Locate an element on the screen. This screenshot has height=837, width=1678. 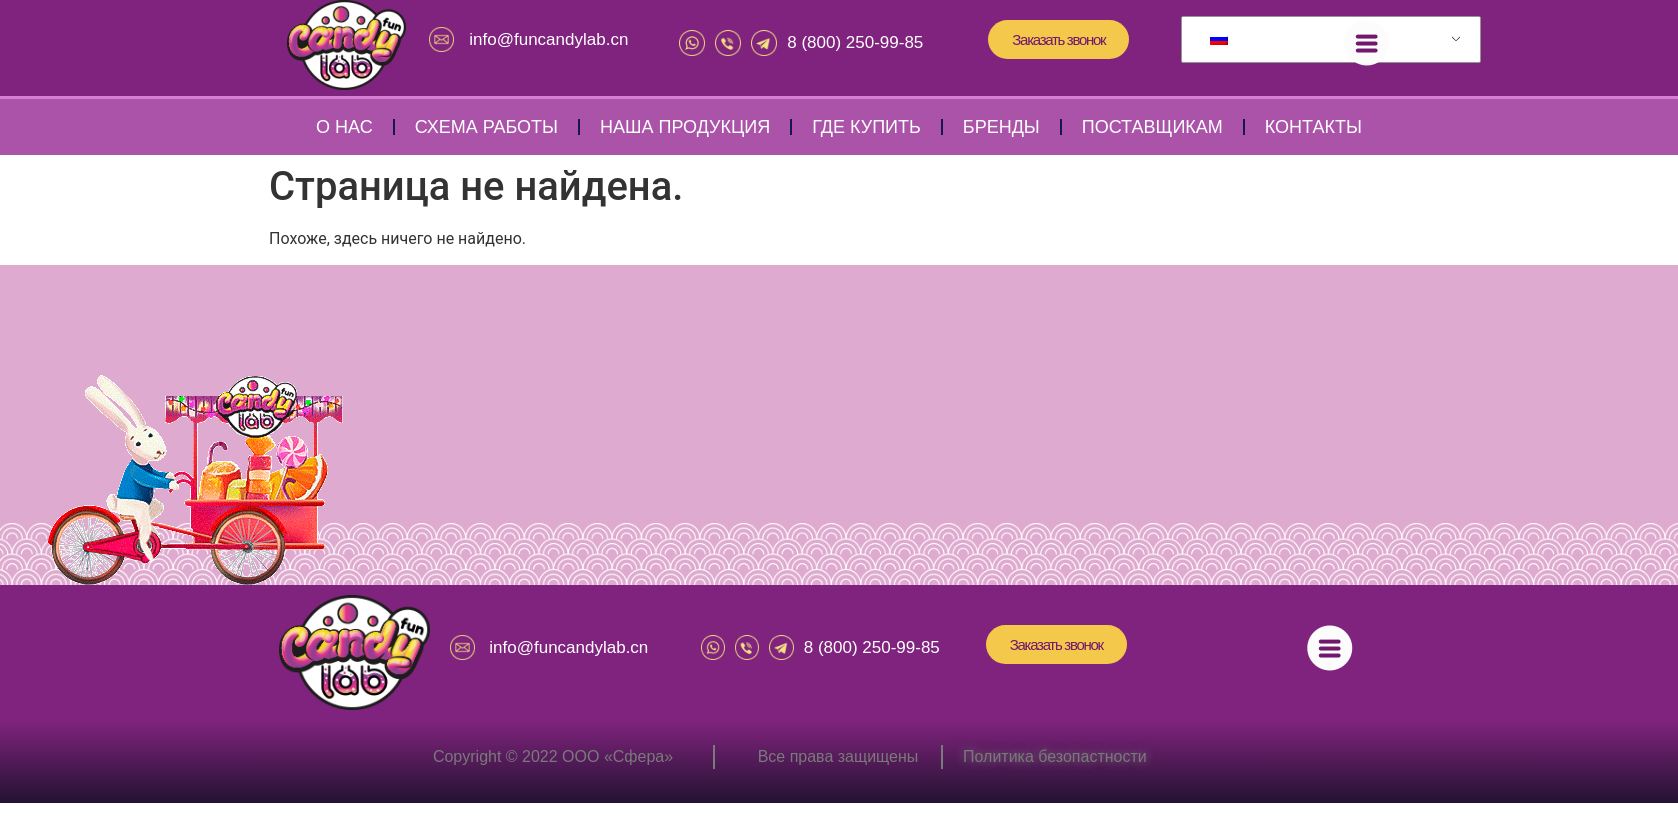
Где купить is located at coordinates (866, 127).